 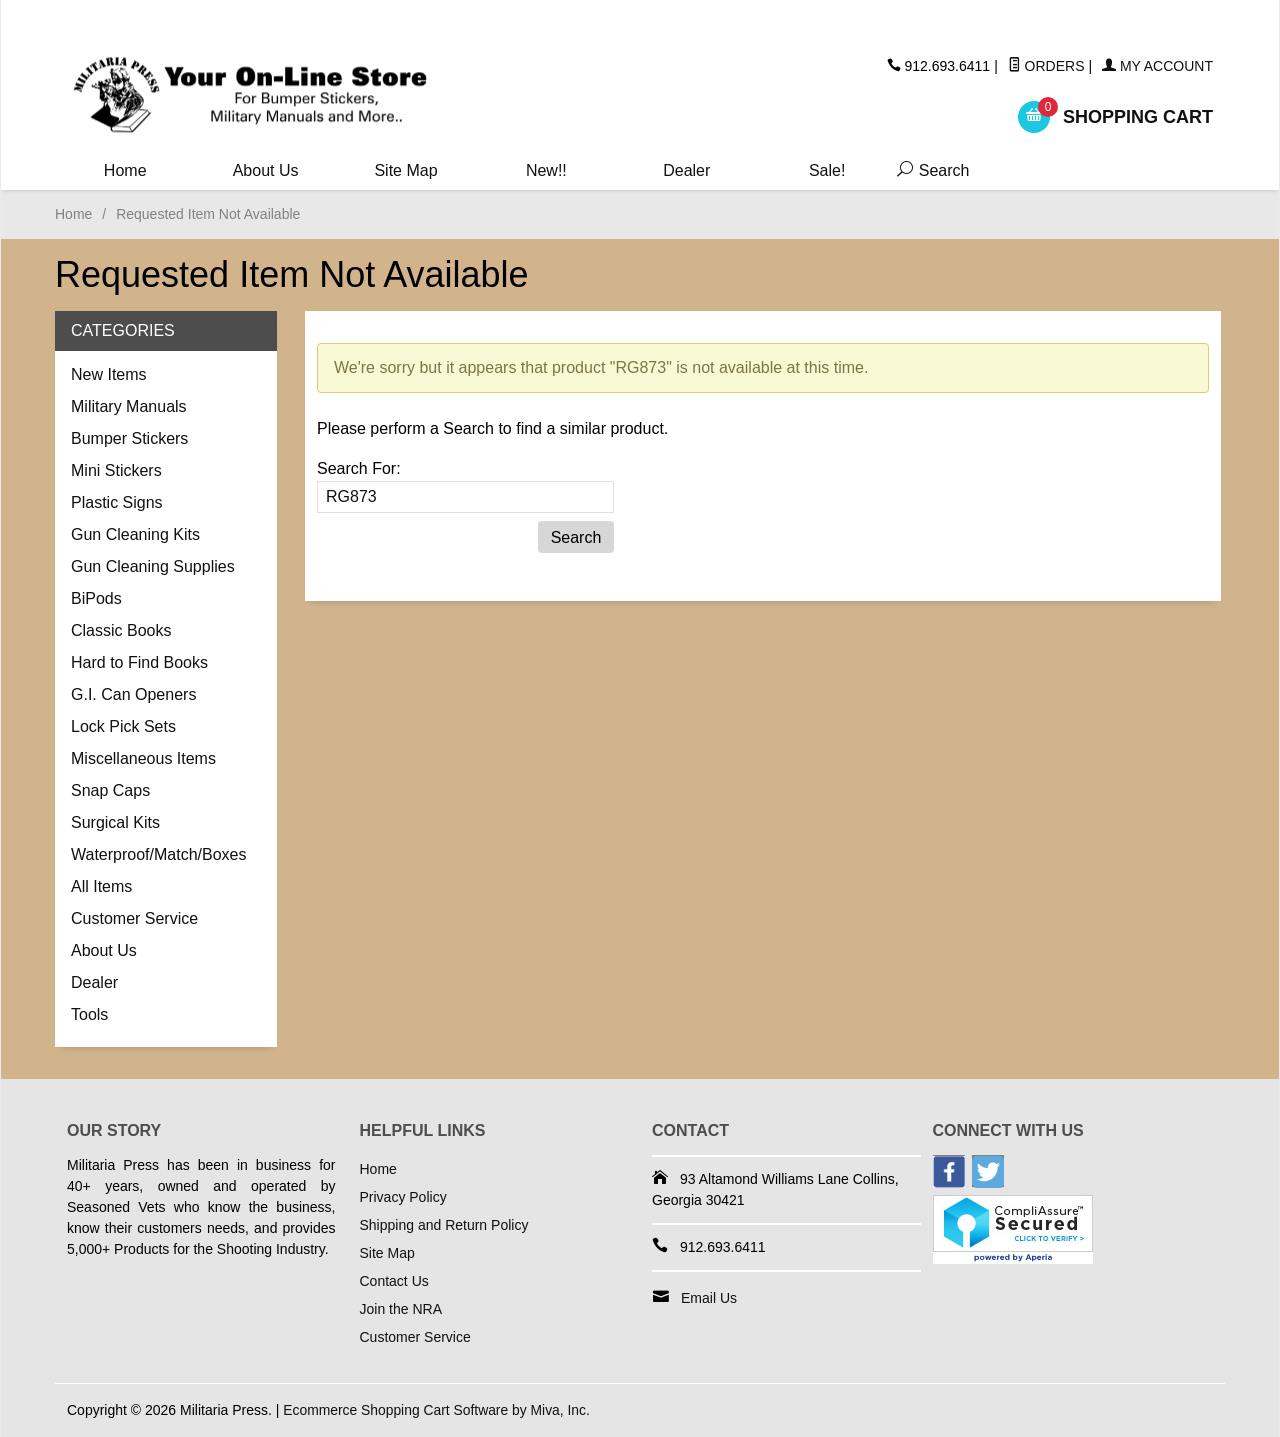 What do you see at coordinates (116, 470) in the screenshot?
I see `Mini Stickers` at bounding box center [116, 470].